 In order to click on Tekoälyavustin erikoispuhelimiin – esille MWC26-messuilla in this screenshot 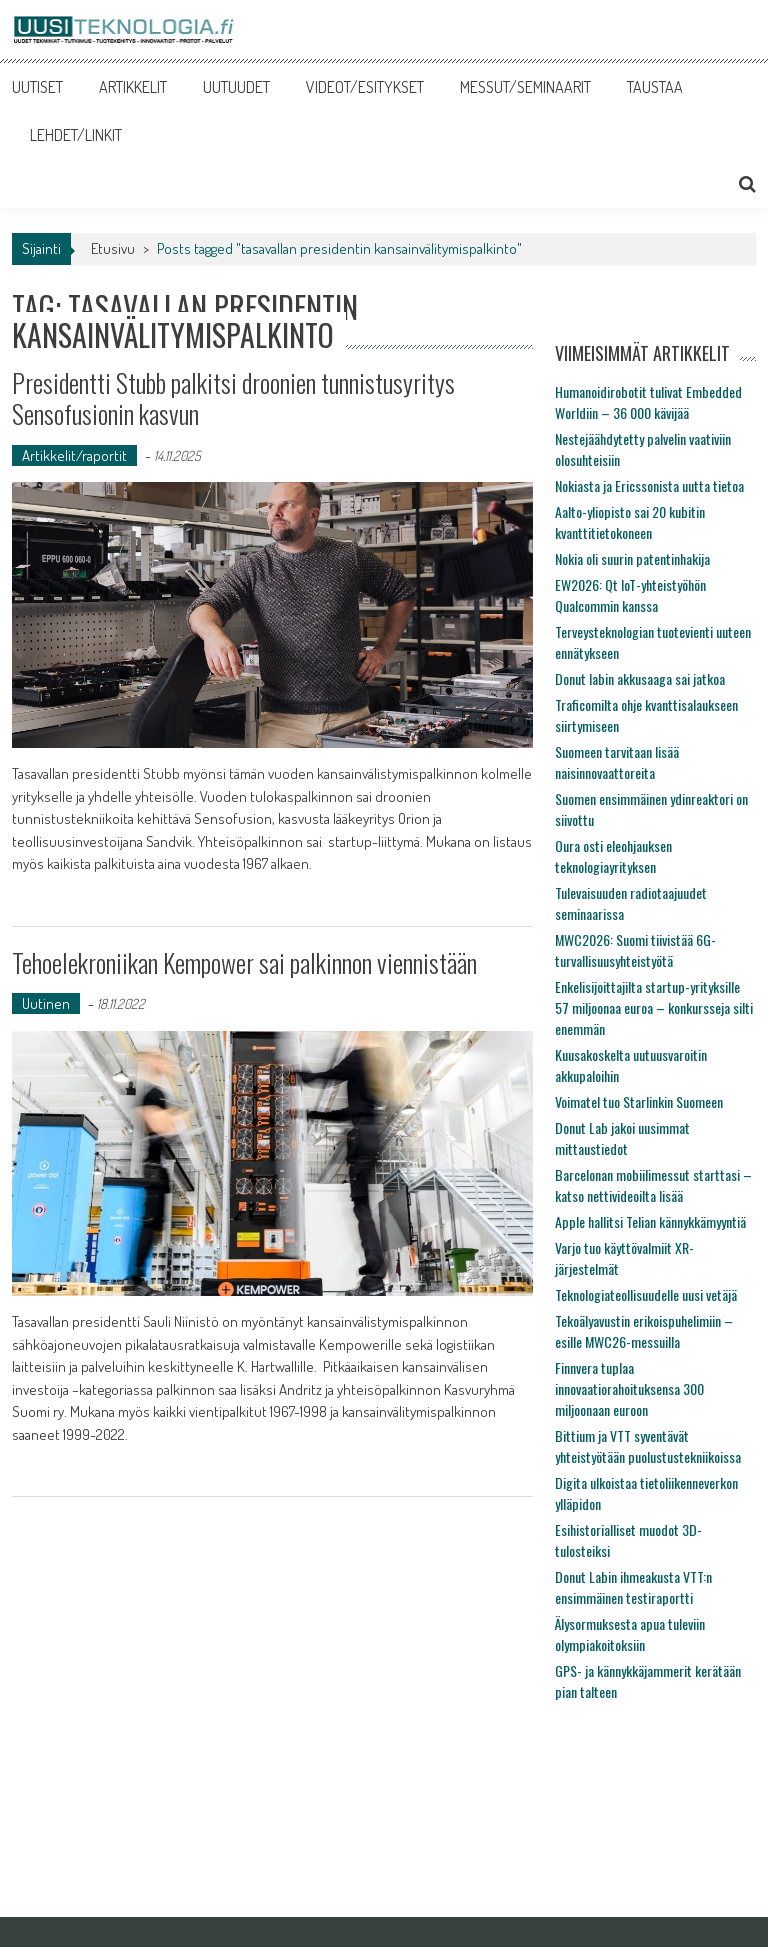, I will do `click(644, 1331)`.